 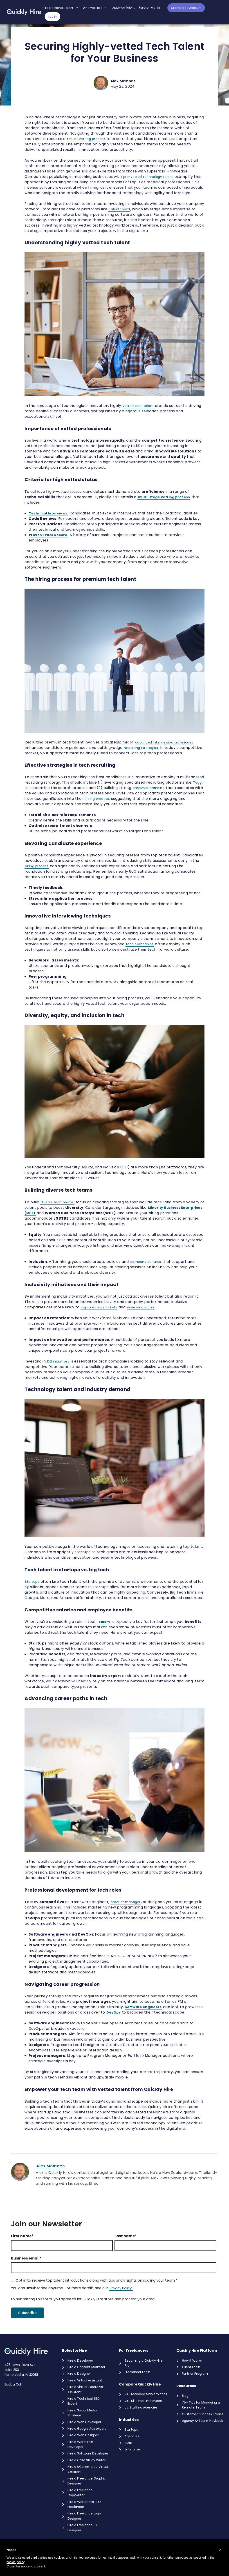 What do you see at coordinates (147, 1272) in the screenshot?
I see `company cultures` at bounding box center [147, 1272].